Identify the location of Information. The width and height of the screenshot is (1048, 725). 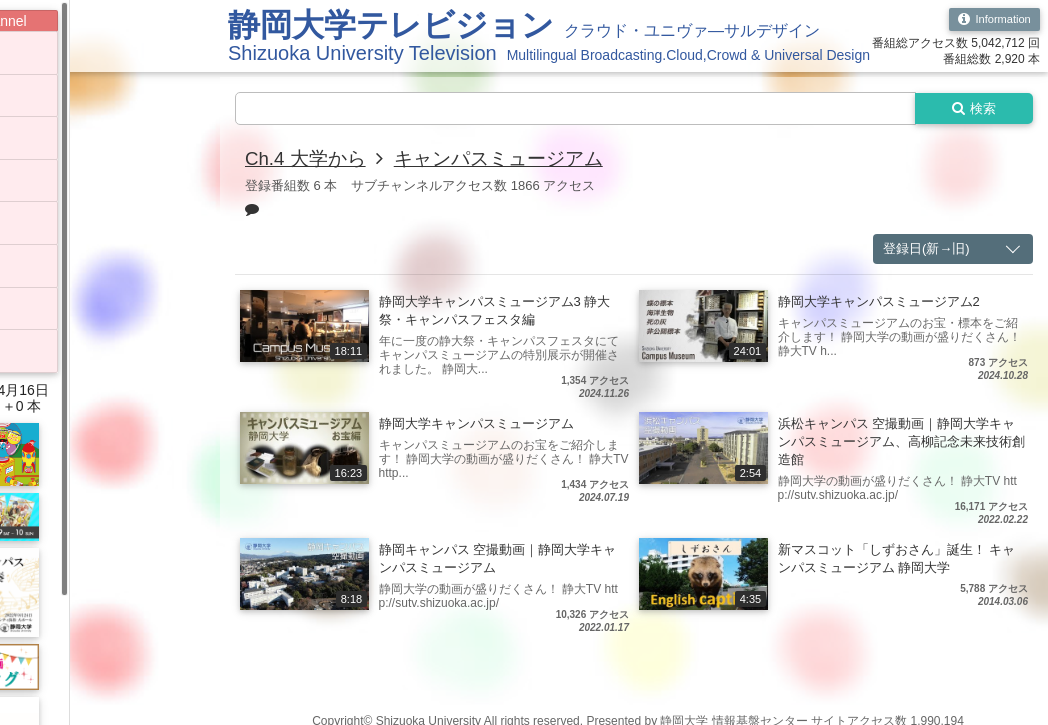
(991, 20).